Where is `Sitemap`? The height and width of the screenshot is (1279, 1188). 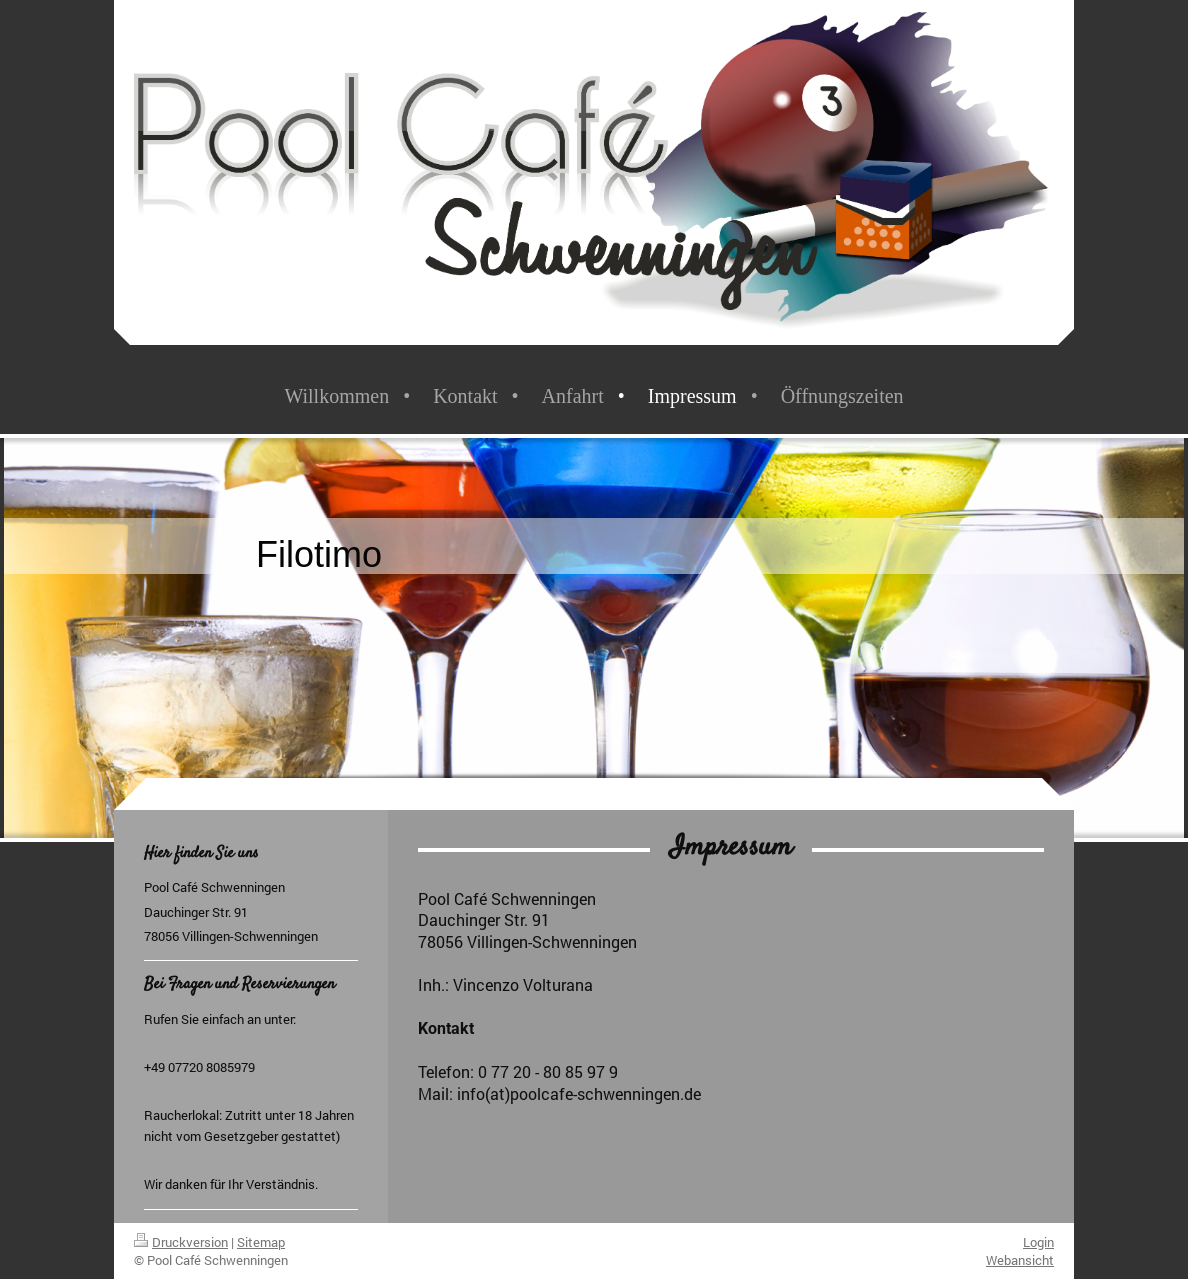
Sitemap is located at coordinates (261, 1242).